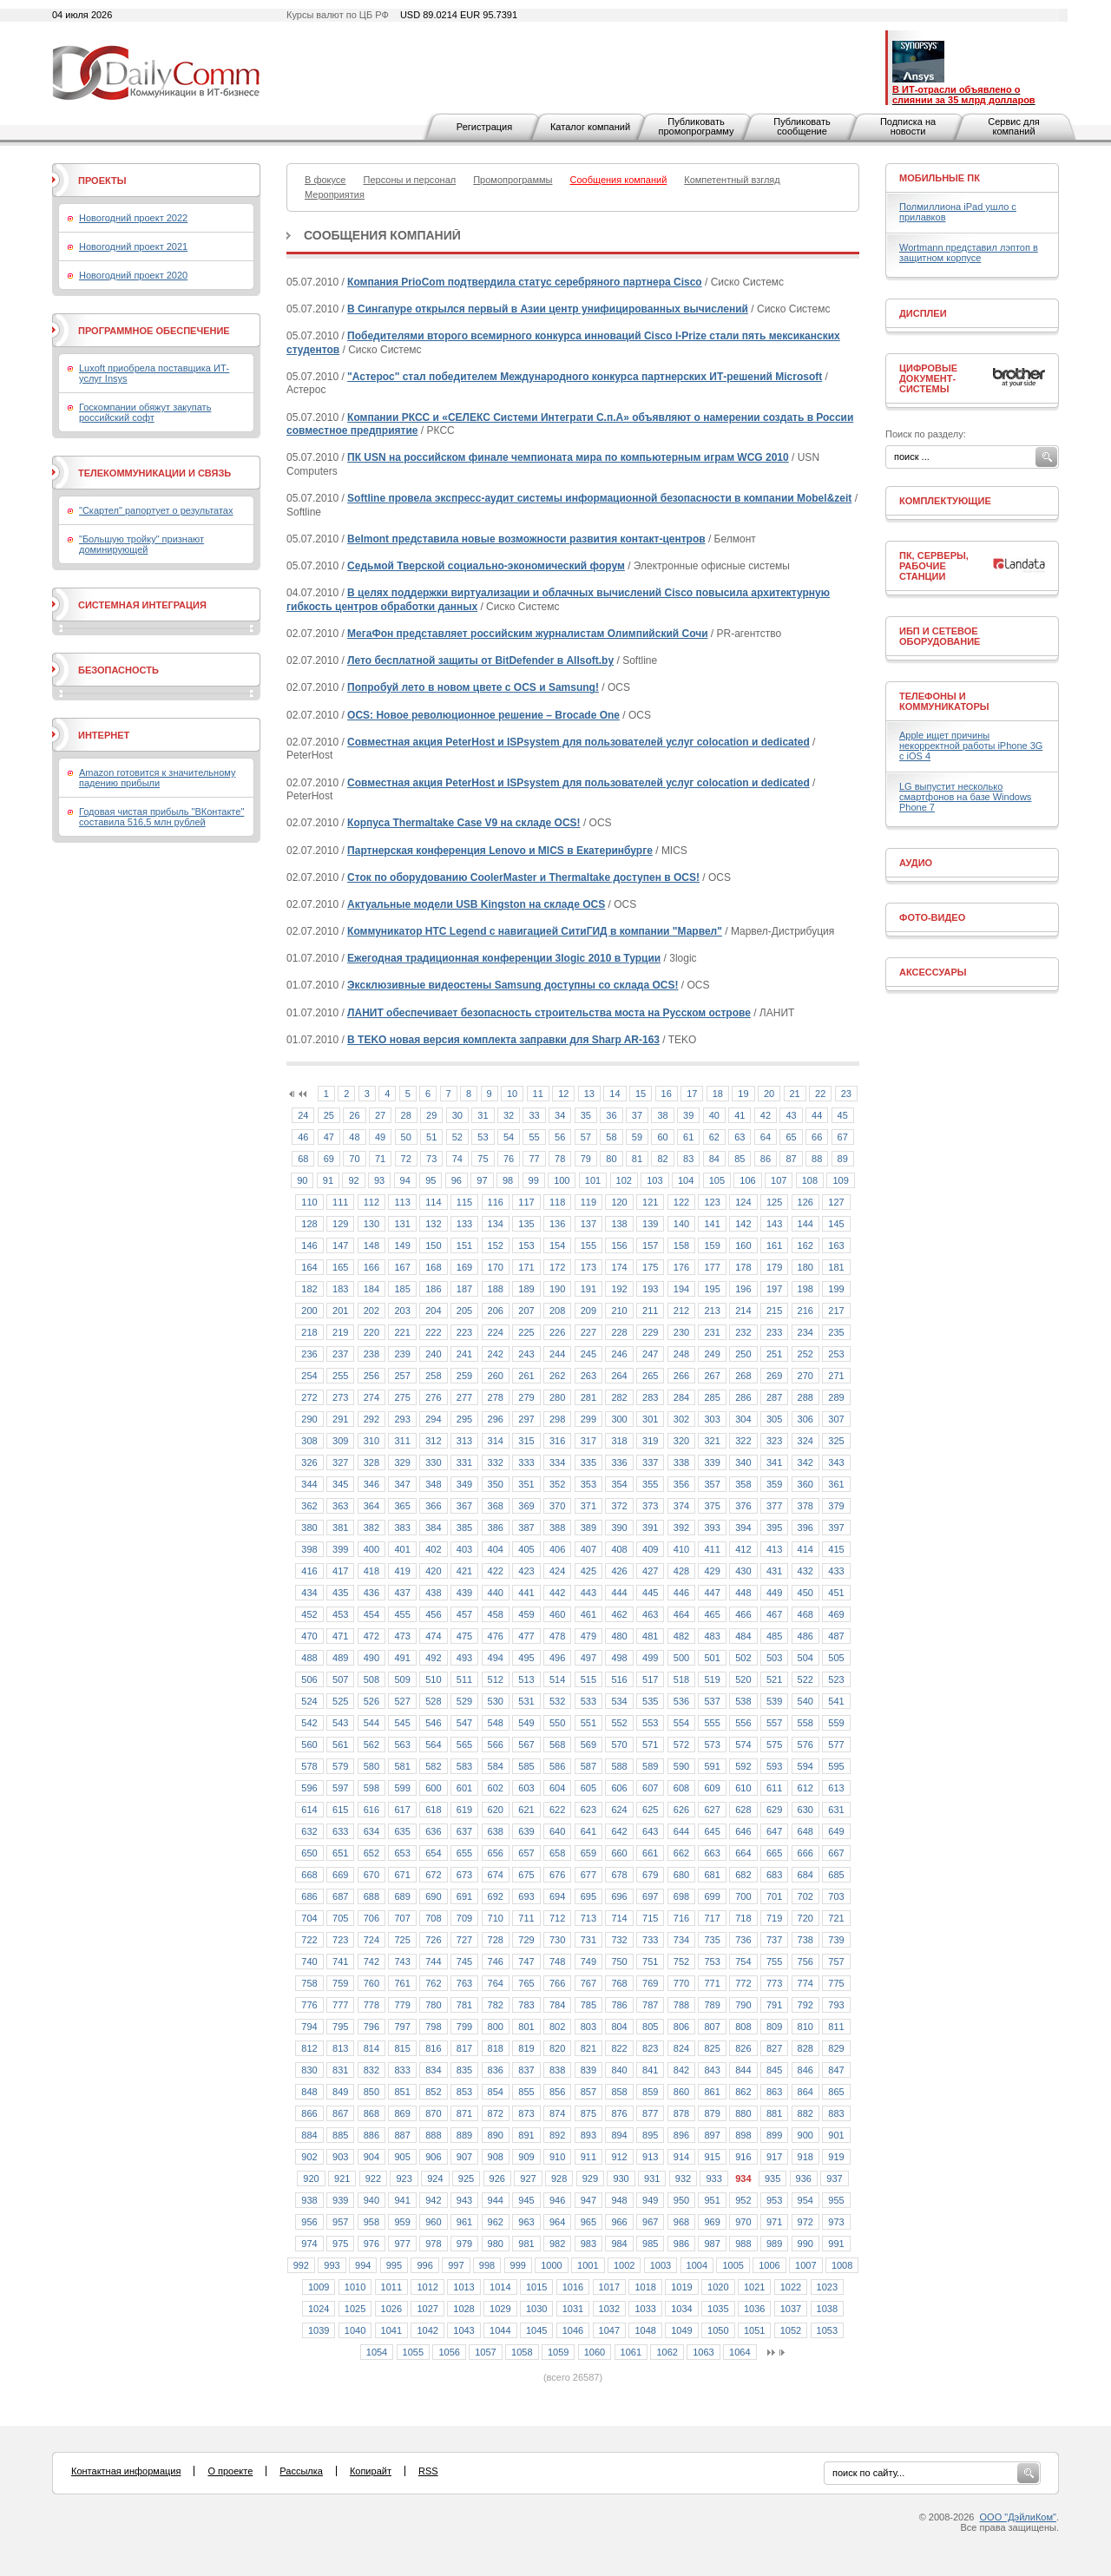 This screenshot has width=1111, height=2576. What do you see at coordinates (588, 2048) in the screenshot?
I see `821` at bounding box center [588, 2048].